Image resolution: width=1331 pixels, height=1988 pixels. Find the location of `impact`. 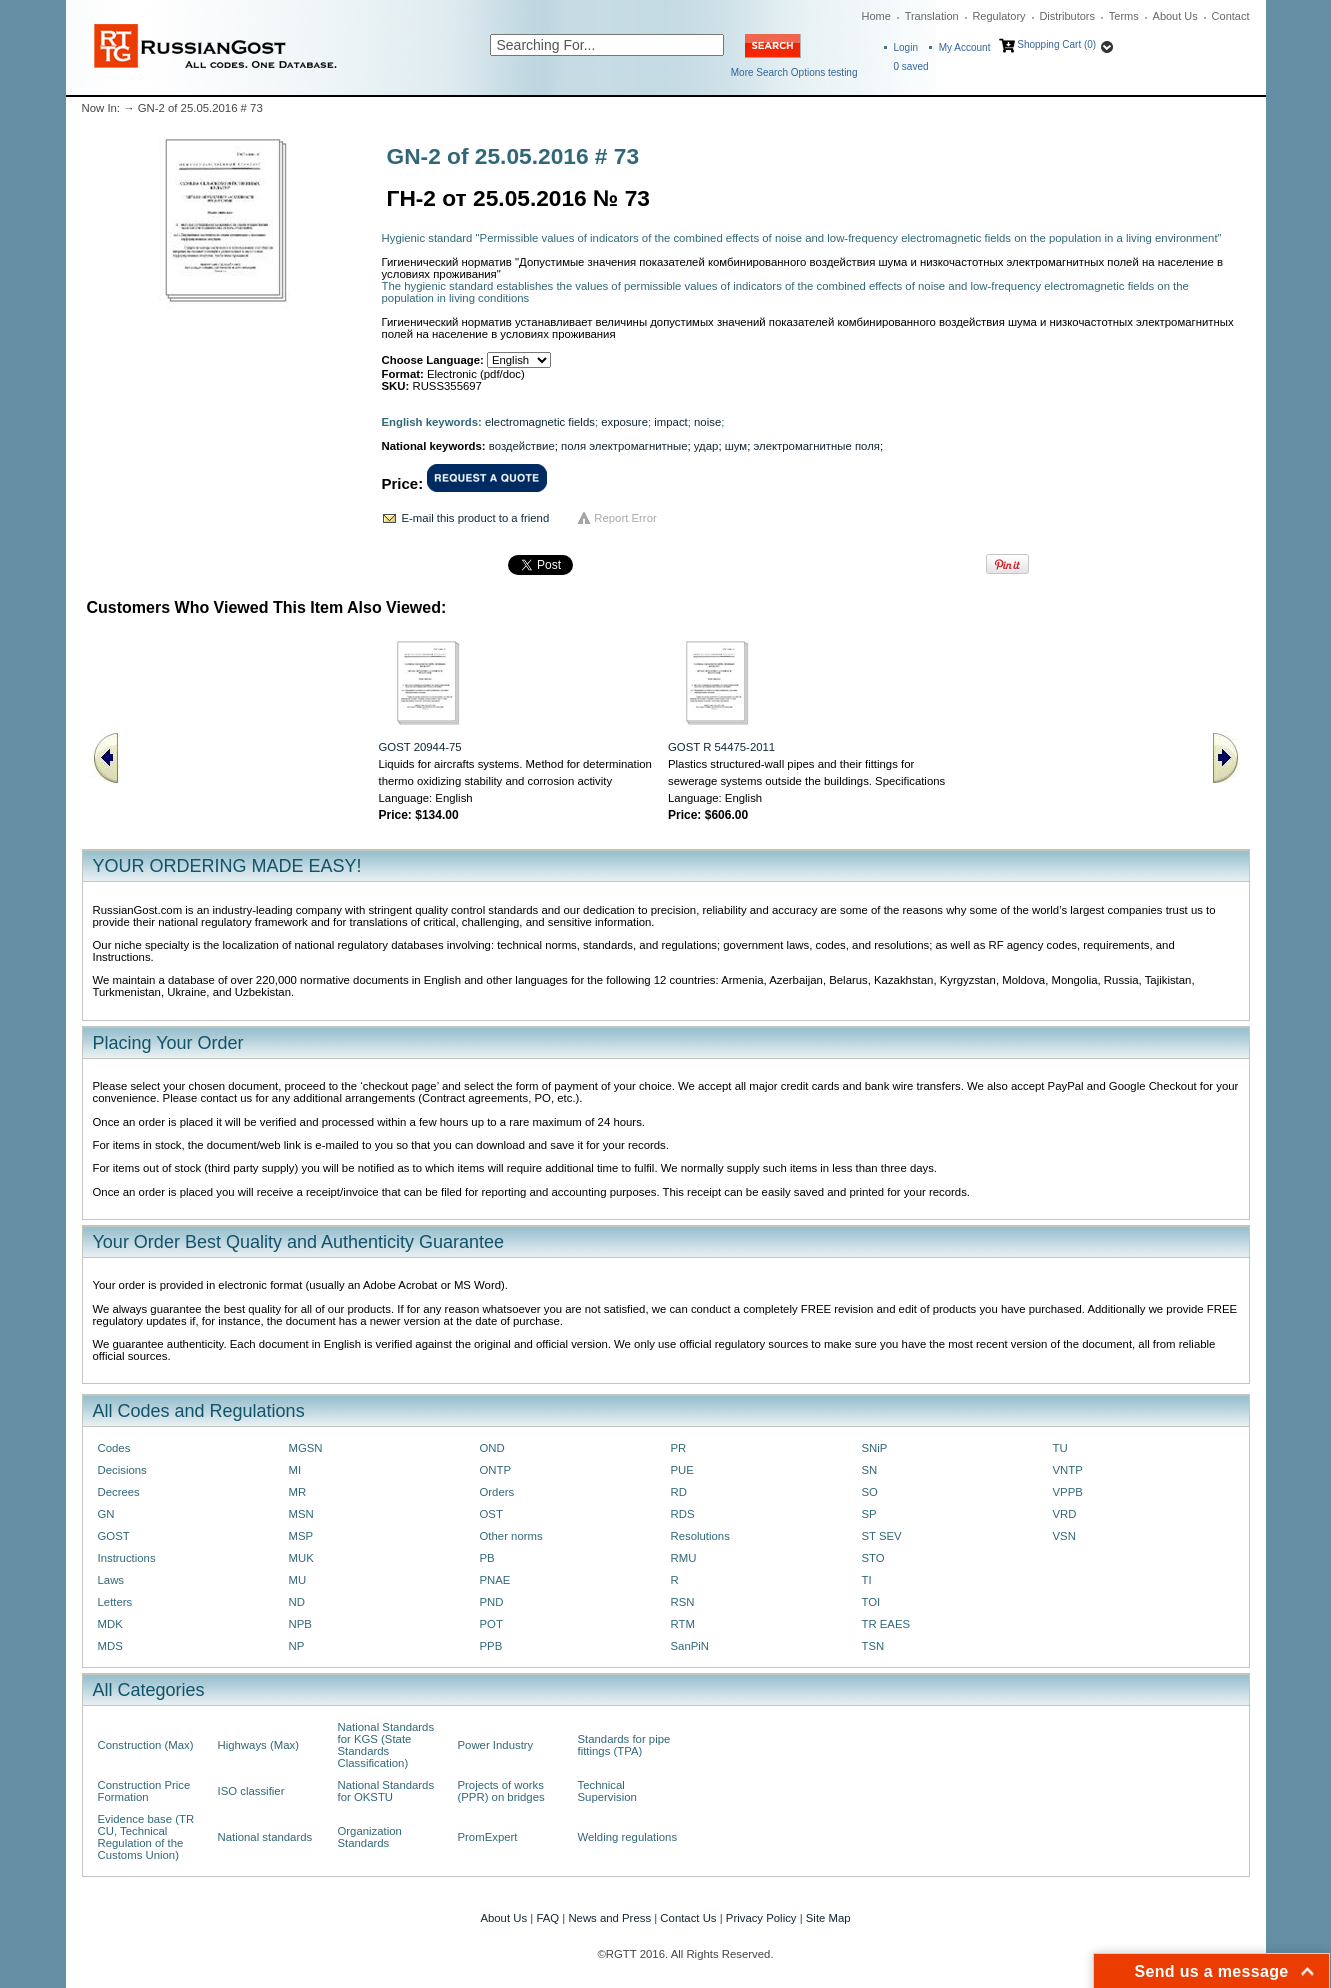

impact is located at coordinates (670, 422).